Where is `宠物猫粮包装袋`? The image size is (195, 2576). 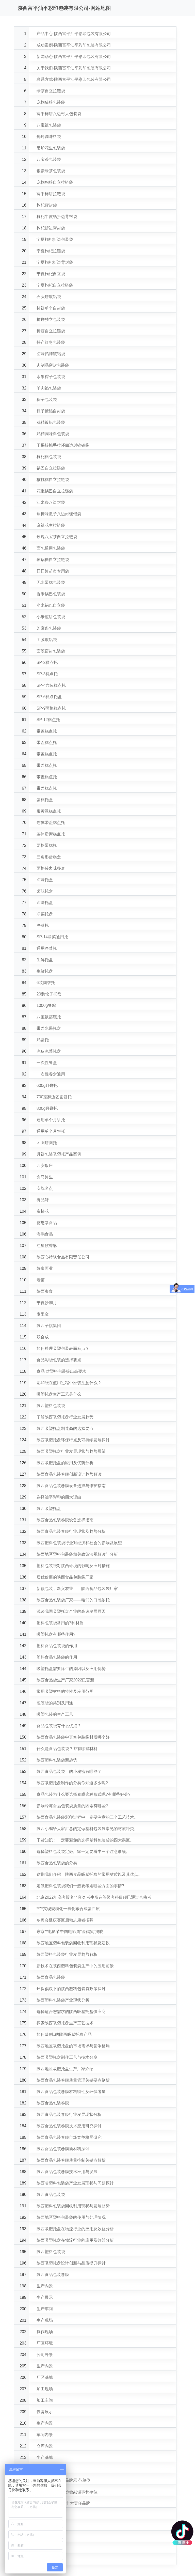 宠物猫粮包装袋 is located at coordinates (51, 102).